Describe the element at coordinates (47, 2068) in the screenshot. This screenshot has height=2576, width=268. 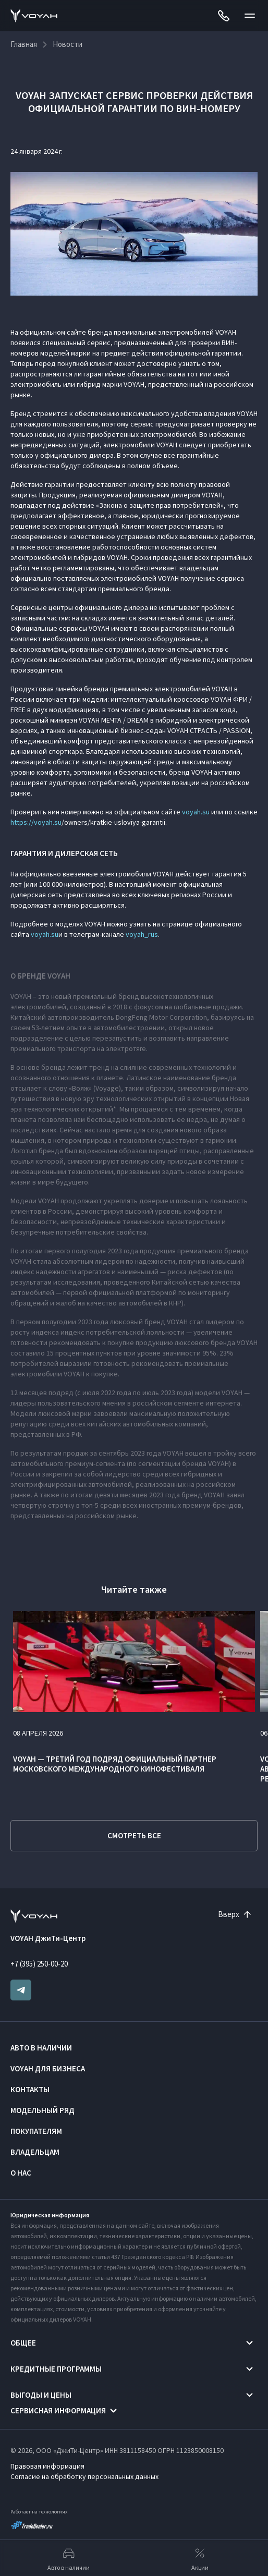
I see `VOYAH ДЛЯ БИЗНЕСА` at that location.